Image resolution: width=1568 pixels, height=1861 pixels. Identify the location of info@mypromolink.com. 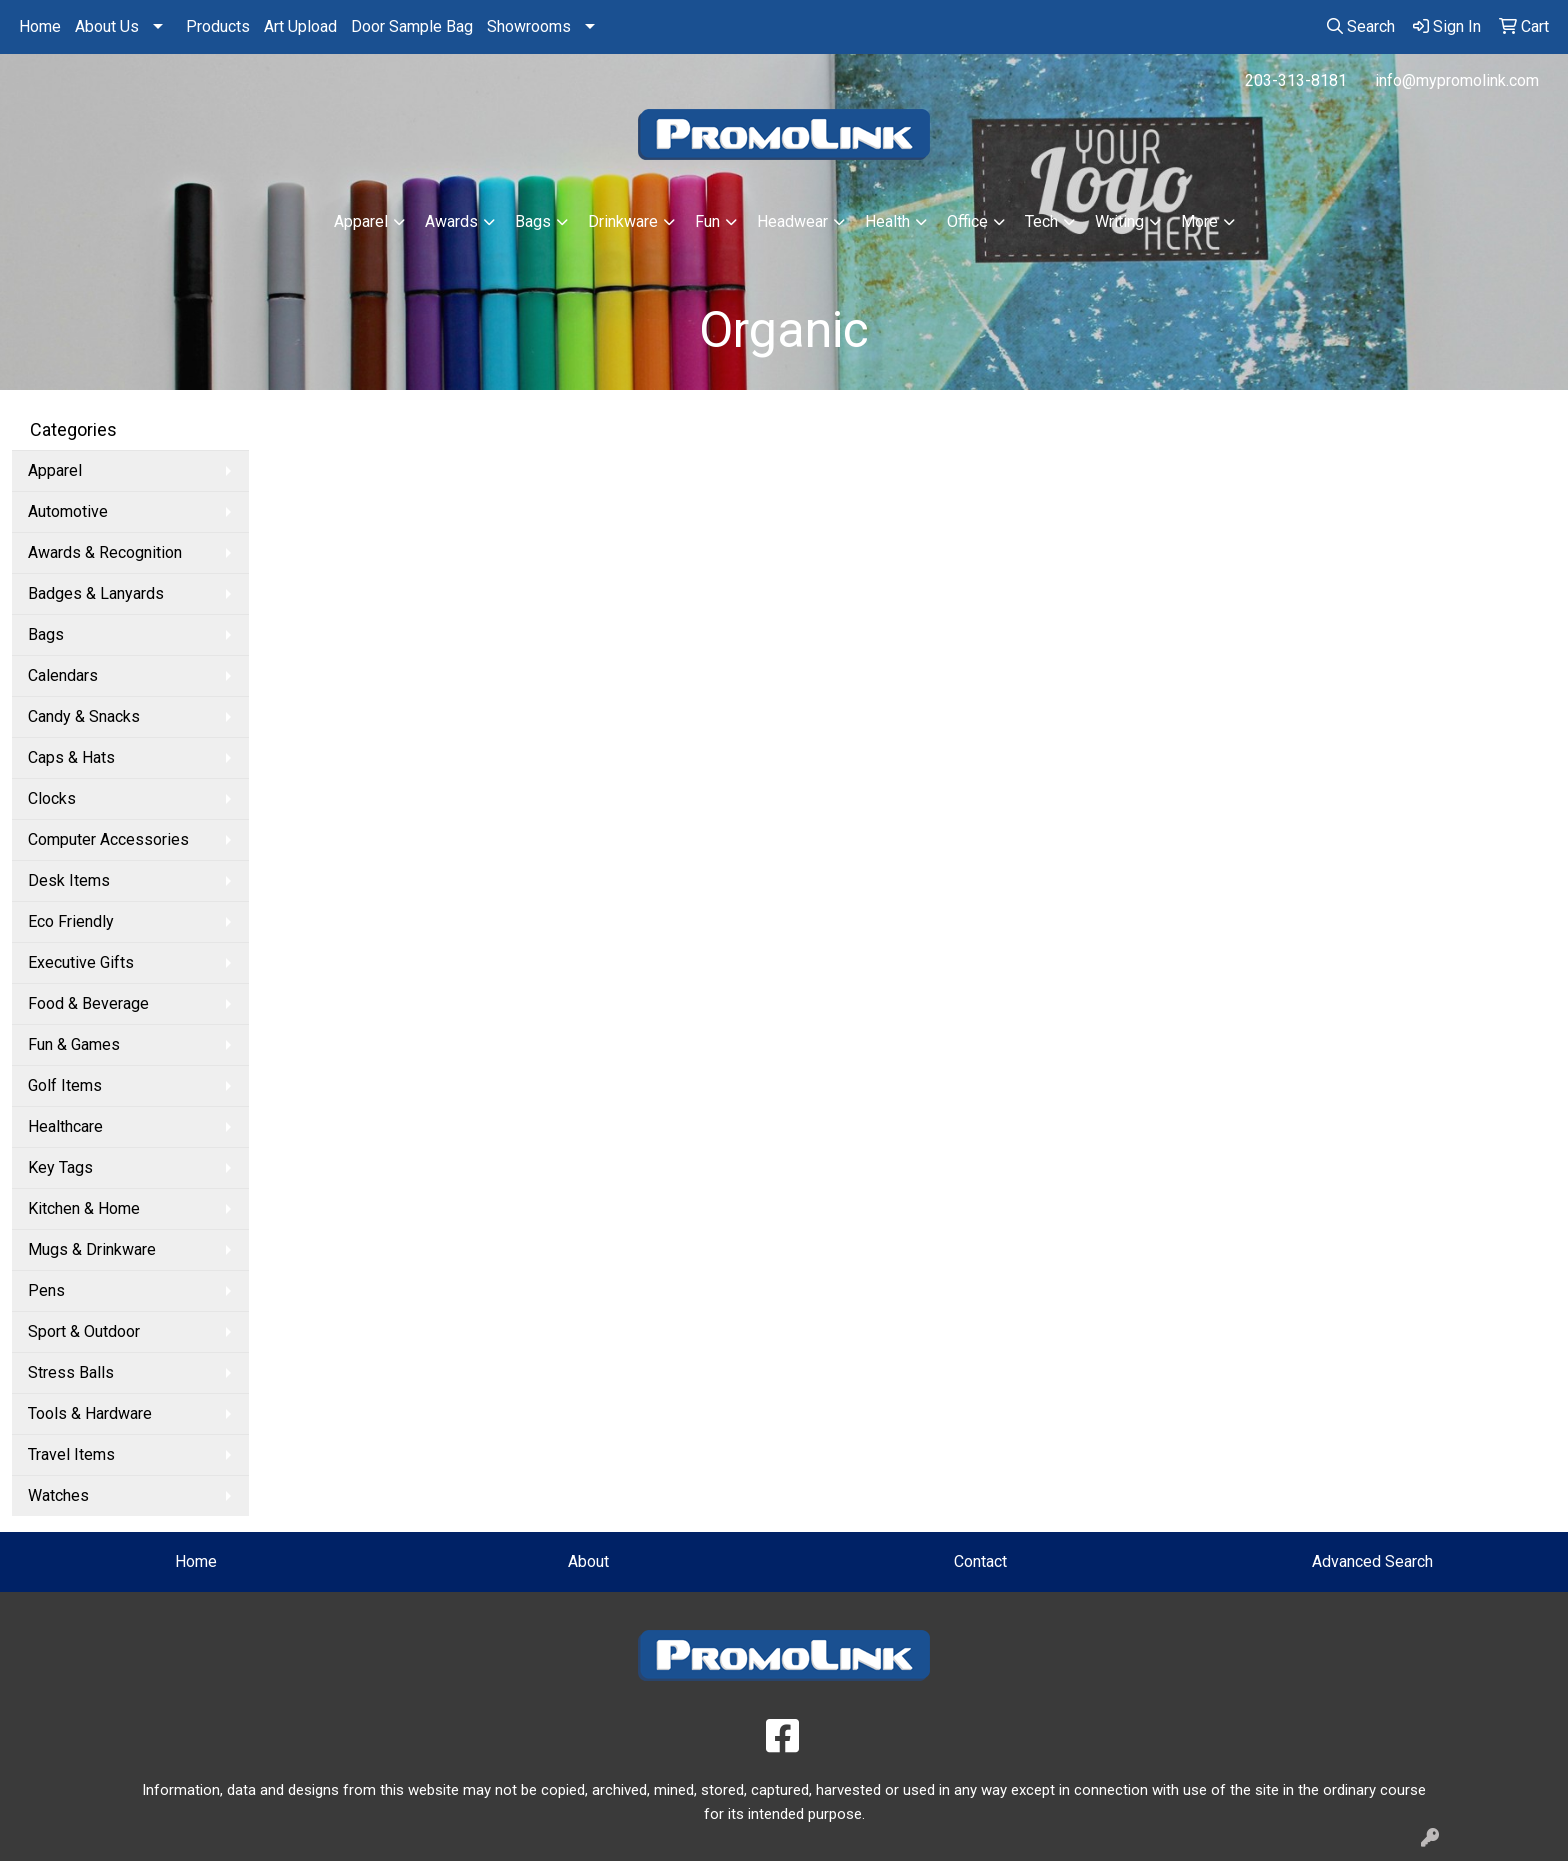
(1457, 80).